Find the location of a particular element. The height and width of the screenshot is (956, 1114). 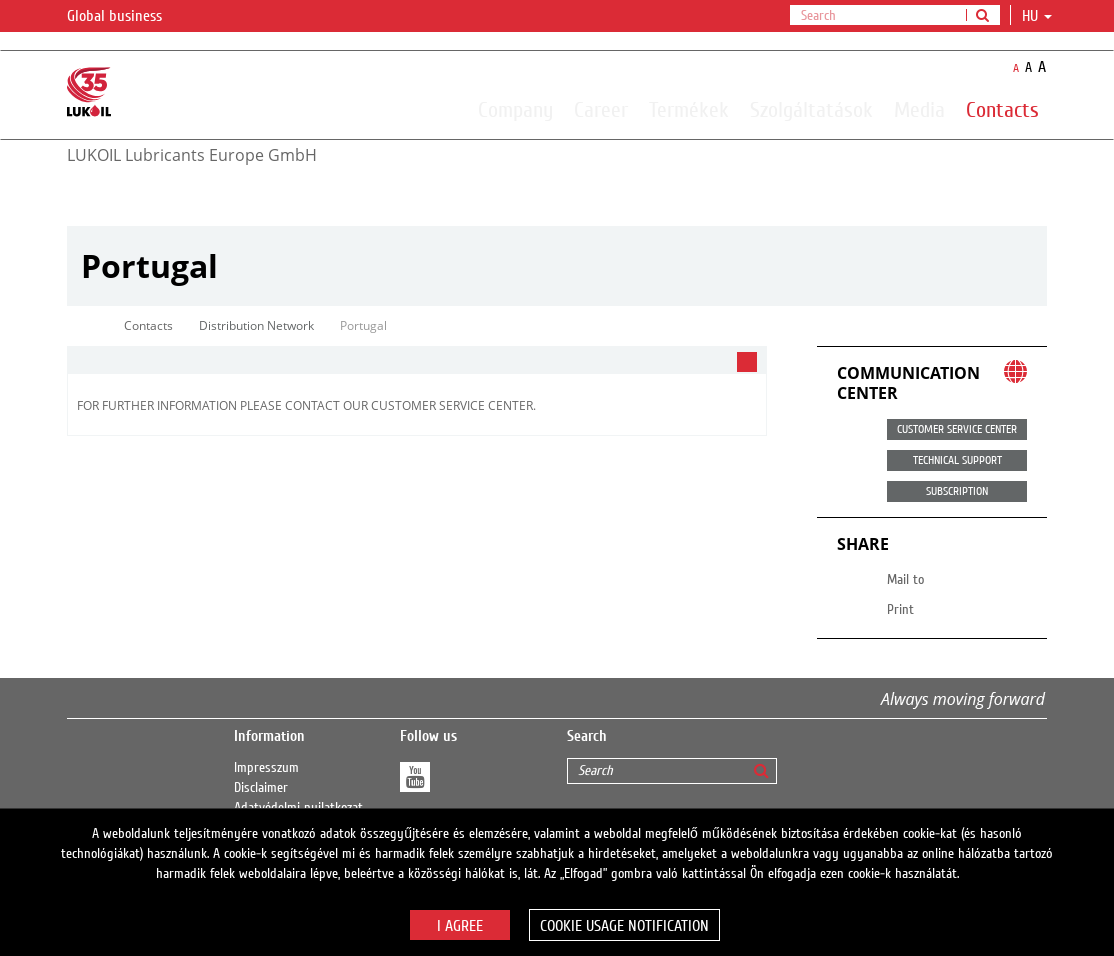

hu [button] is located at coordinates (1037, 16).